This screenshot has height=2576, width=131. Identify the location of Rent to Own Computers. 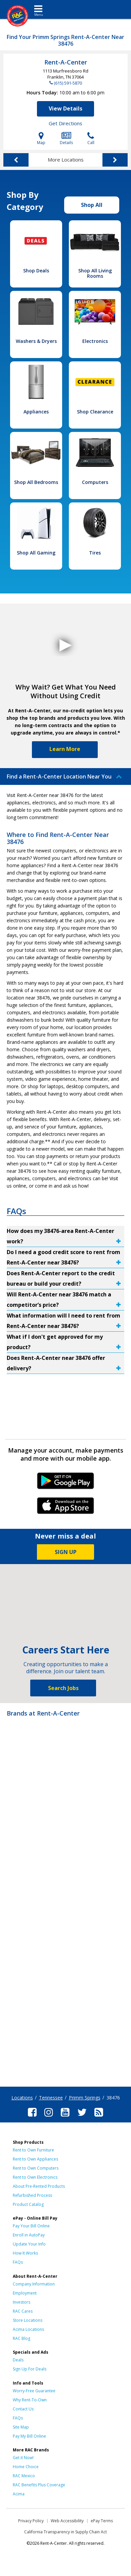
(35, 2168).